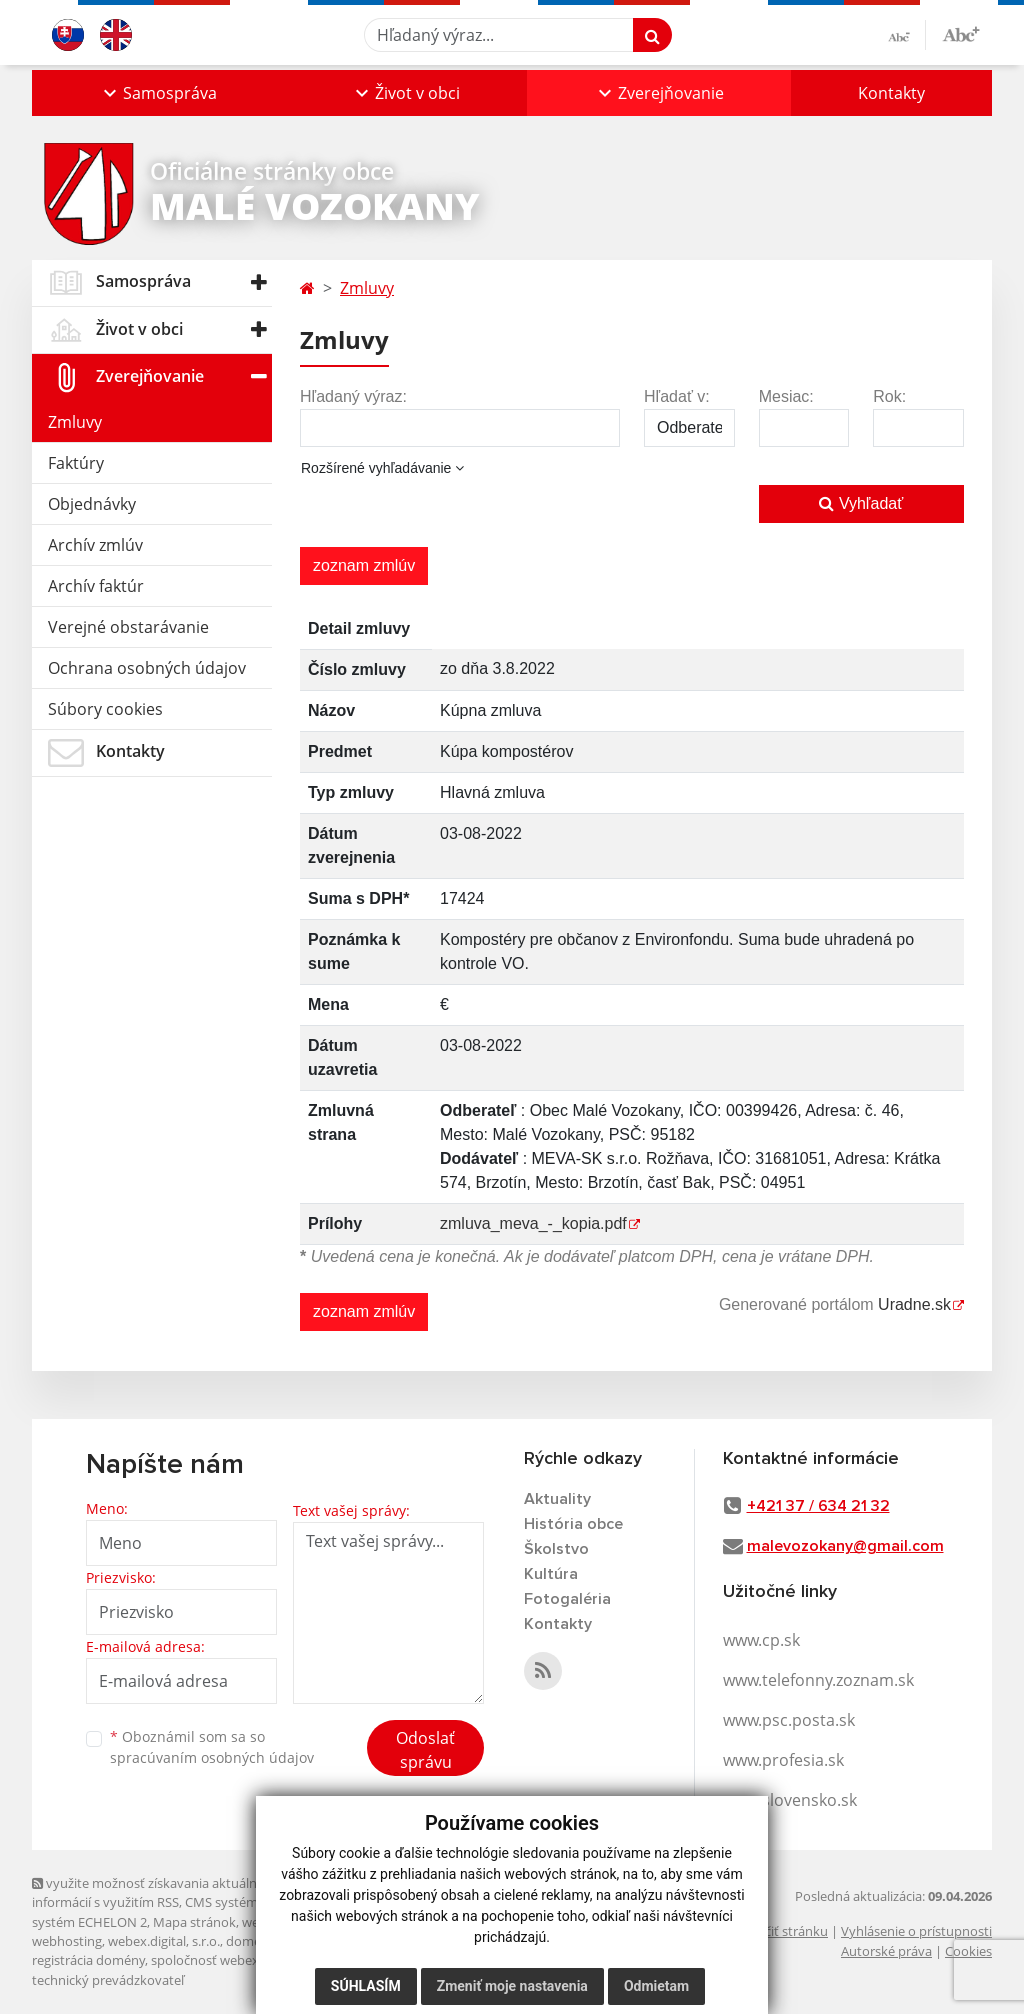 The image size is (1024, 2014). What do you see at coordinates (551, 1574) in the screenshot?
I see `Kultúra` at bounding box center [551, 1574].